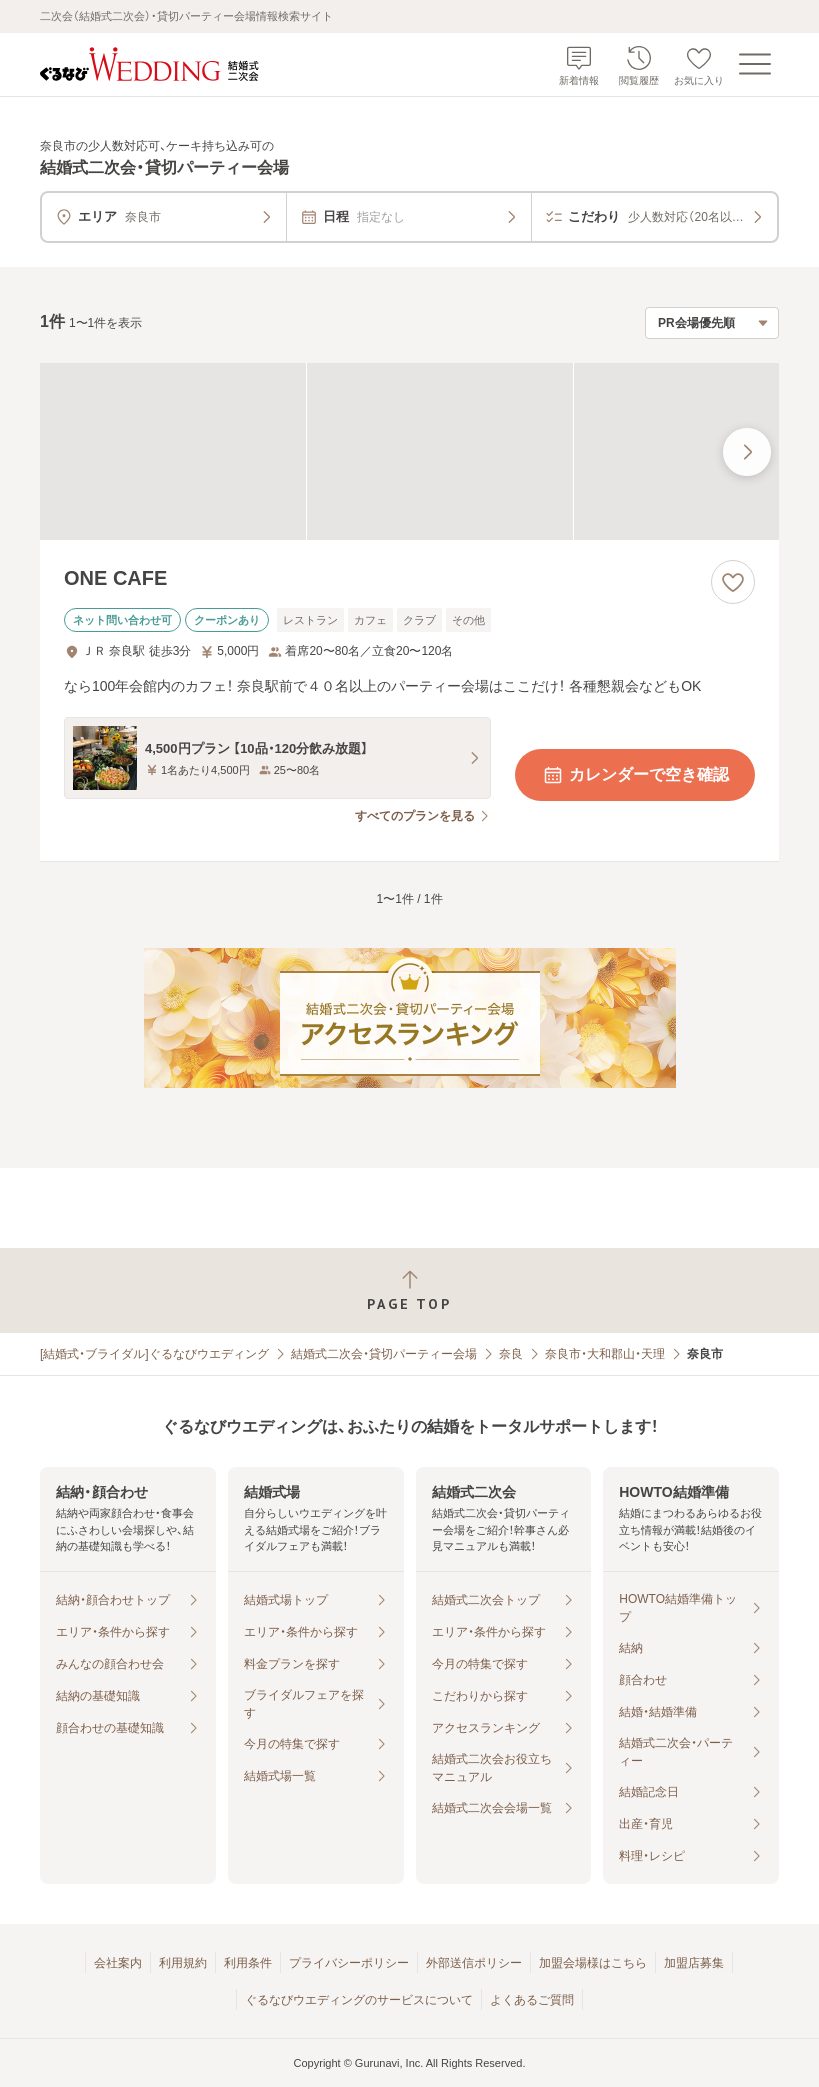  Describe the element at coordinates (605, 1354) in the screenshot. I see `奈良市・大和郡山・天理` at that location.